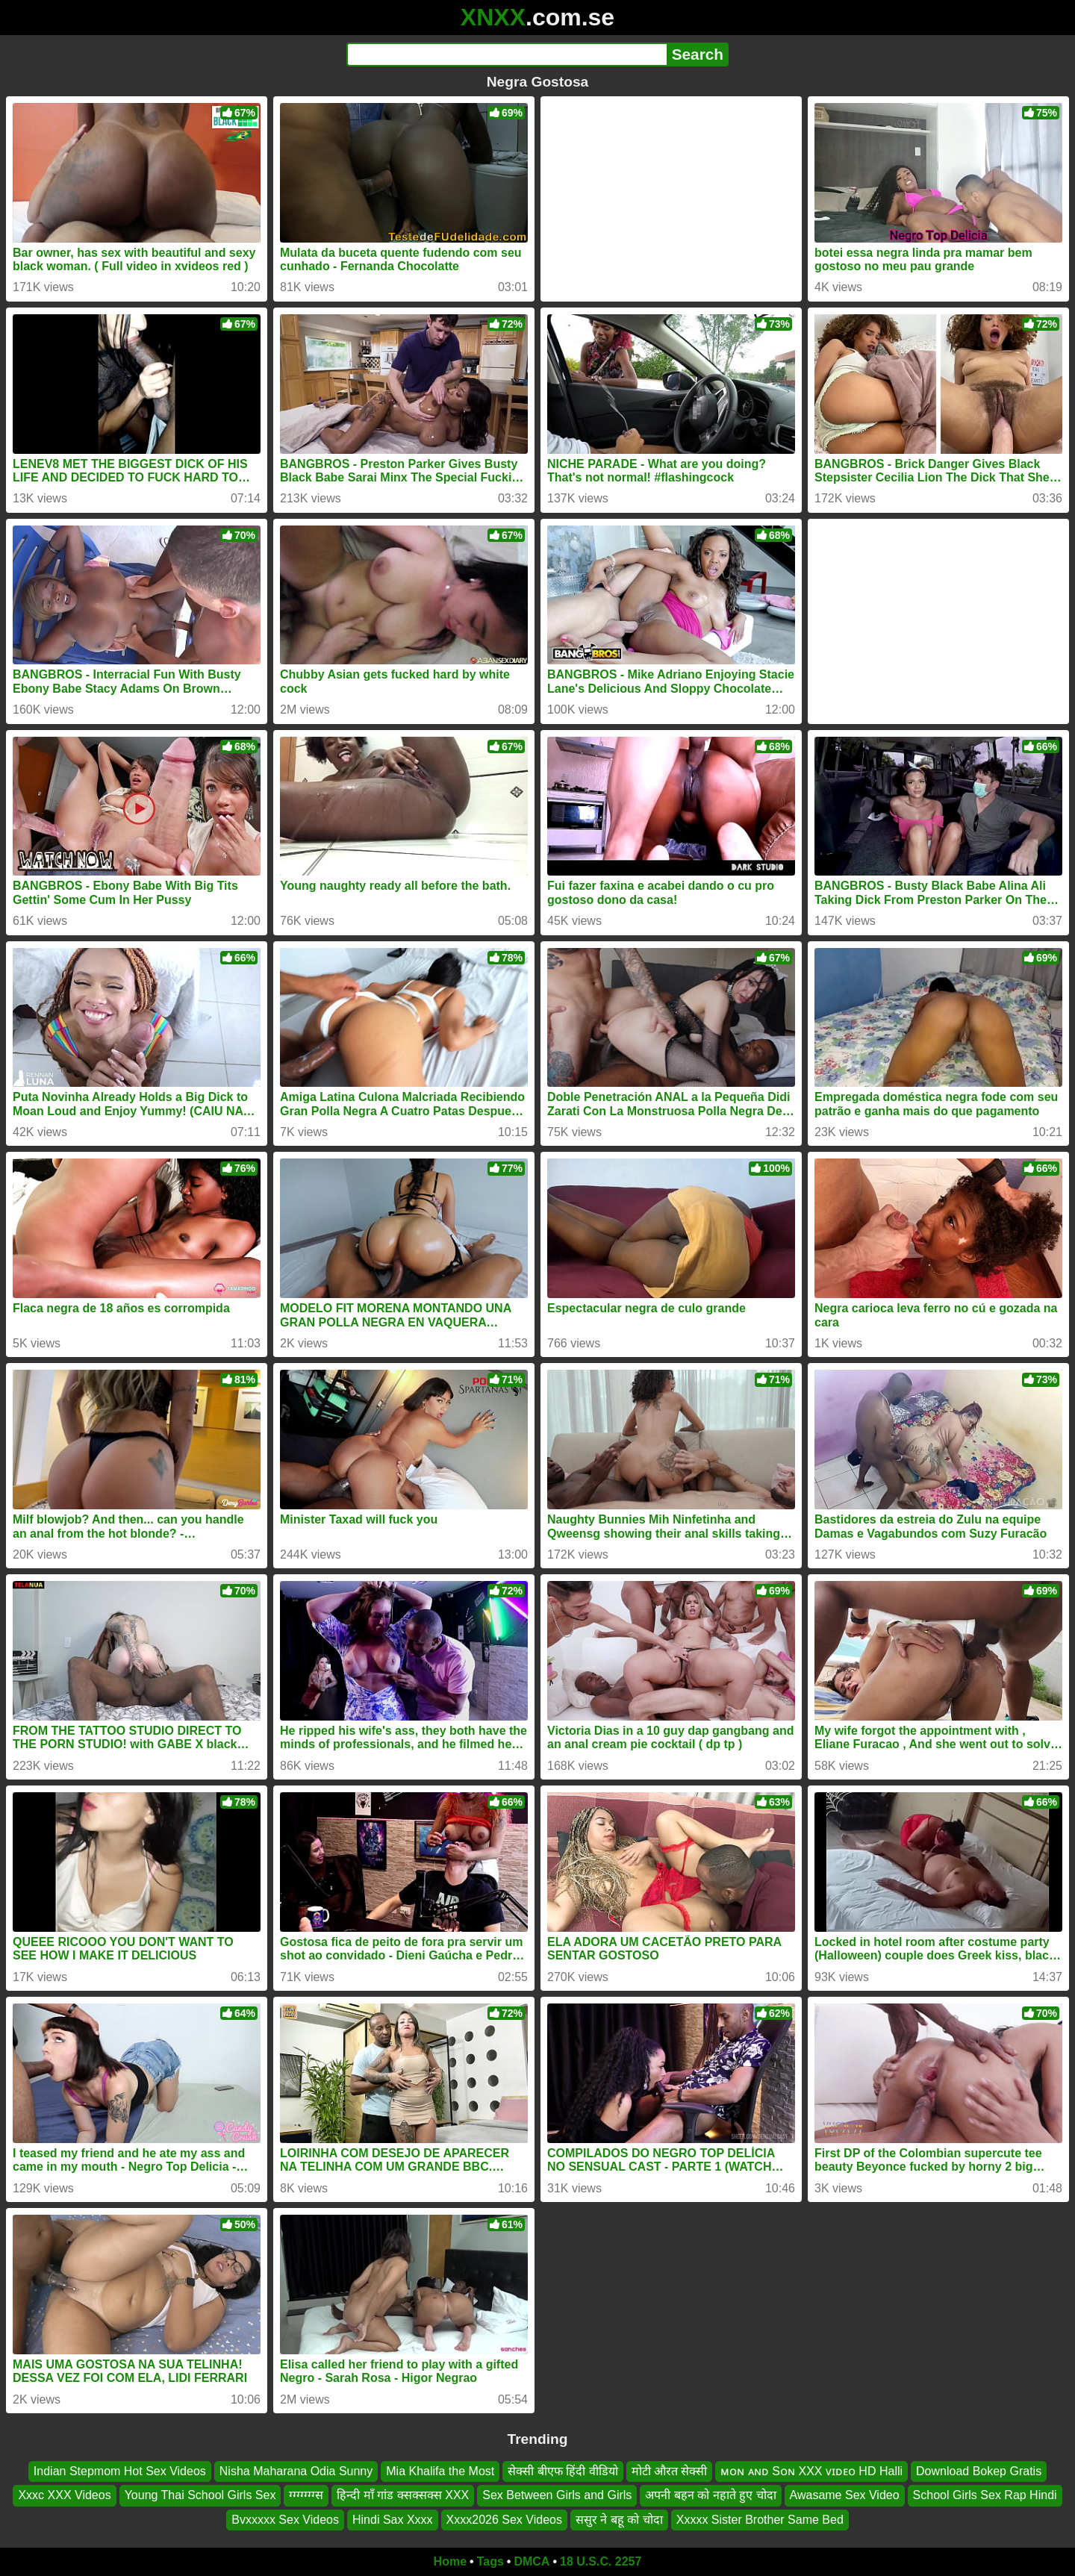  I want to click on Nisha Maharana Odia Sunny, so click(296, 2471).